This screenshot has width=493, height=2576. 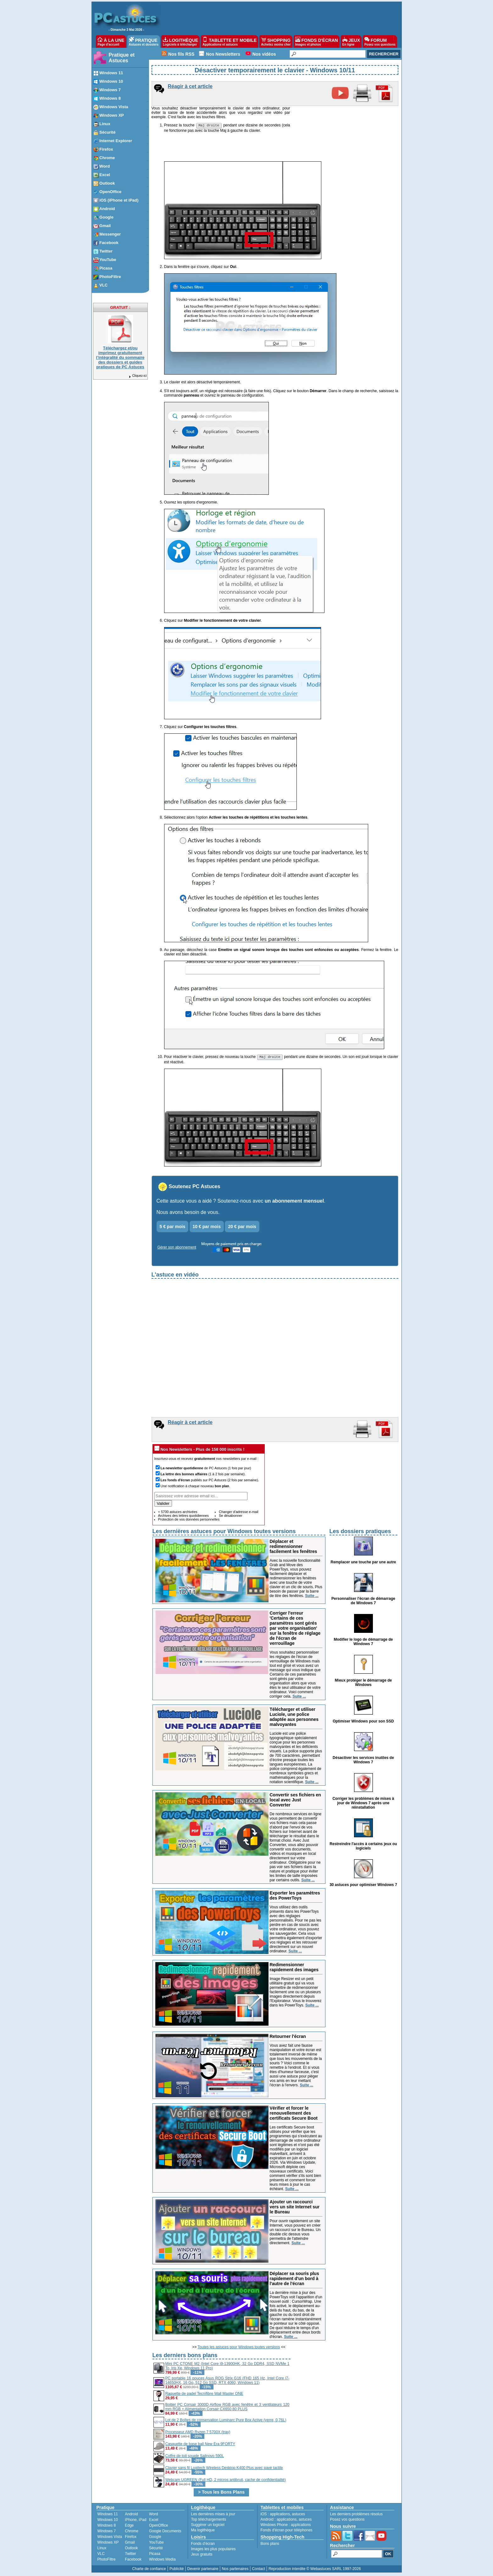 I want to click on Jeux gratuits, so click(x=202, y=2555).